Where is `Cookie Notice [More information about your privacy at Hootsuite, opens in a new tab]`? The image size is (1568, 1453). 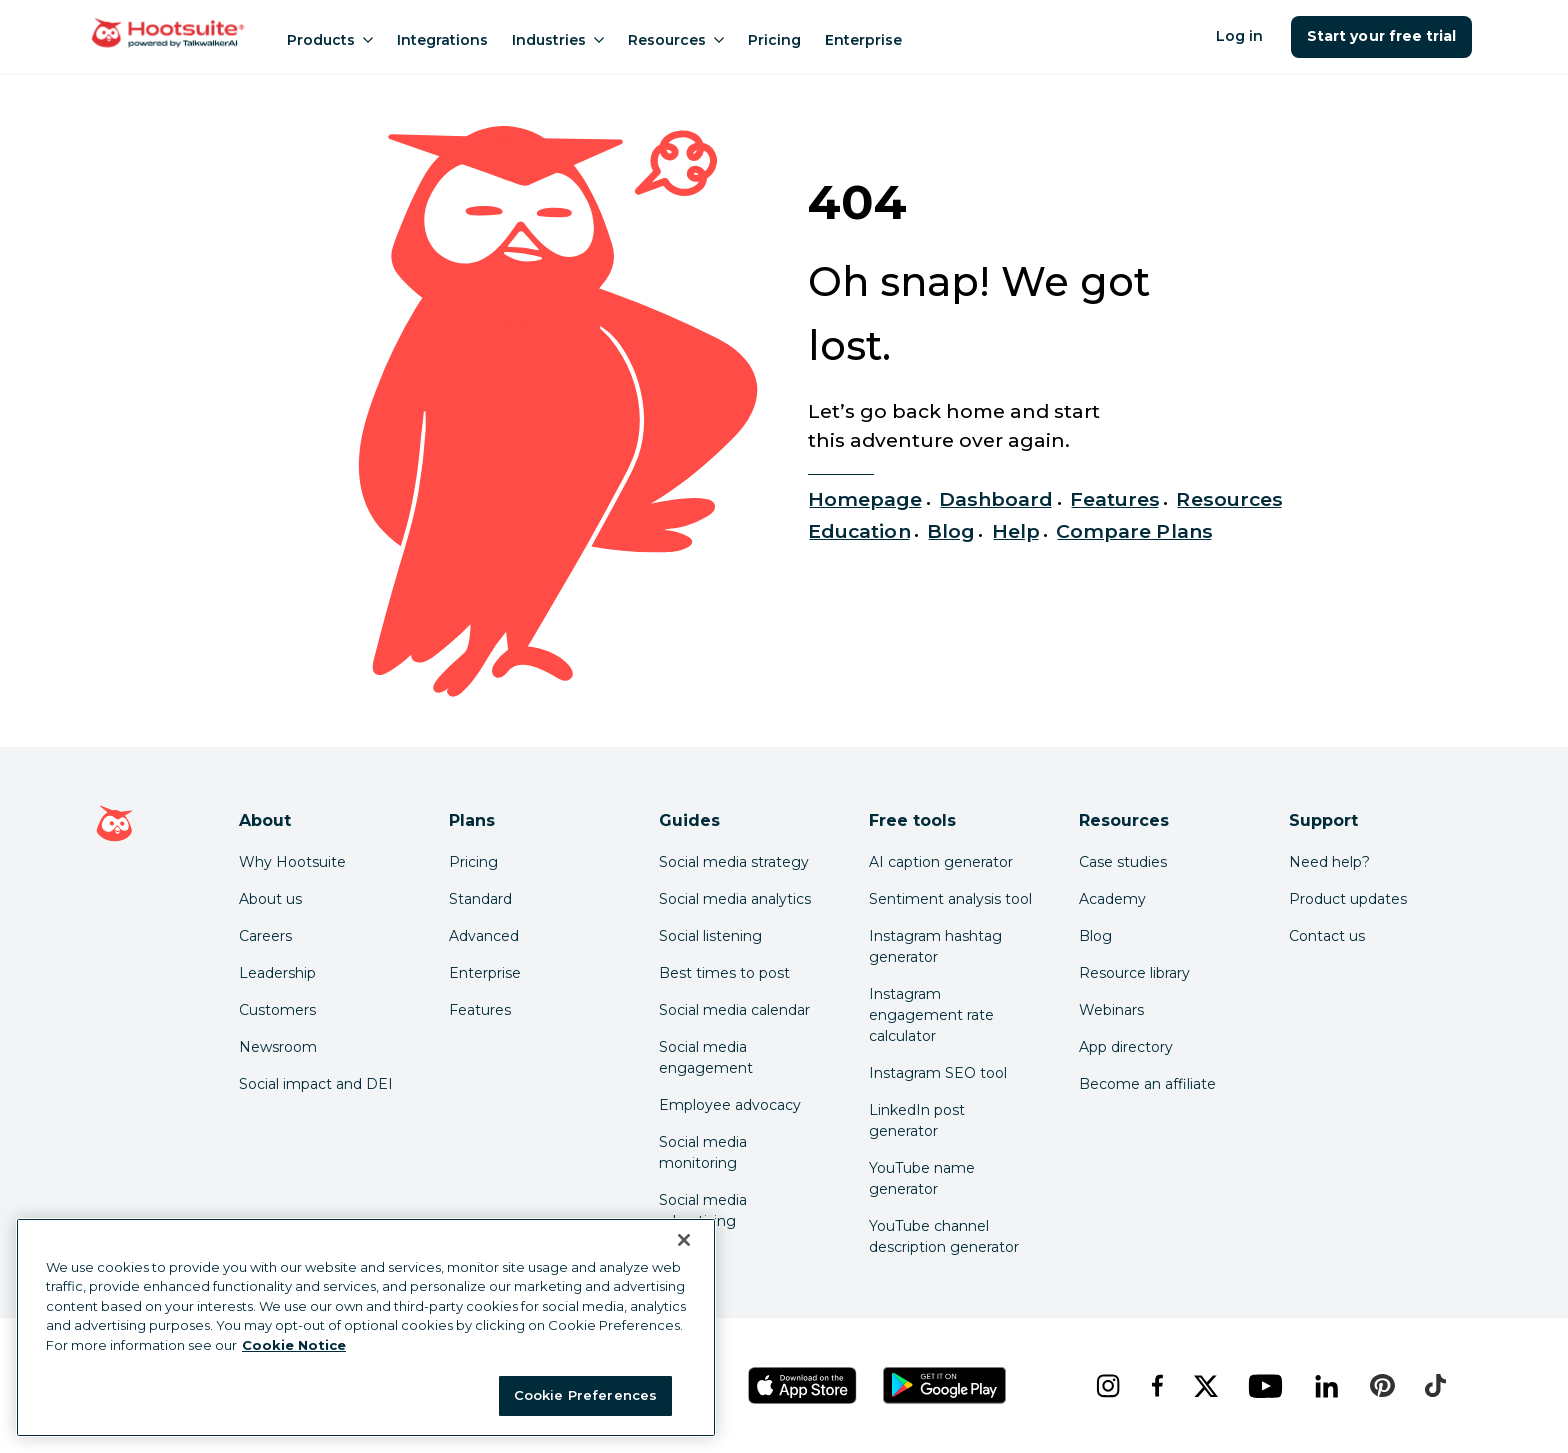 Cookie Notice [More information about your privacy at Hootsuite, opens in a new tab] is located at coordinates (294, 1345).